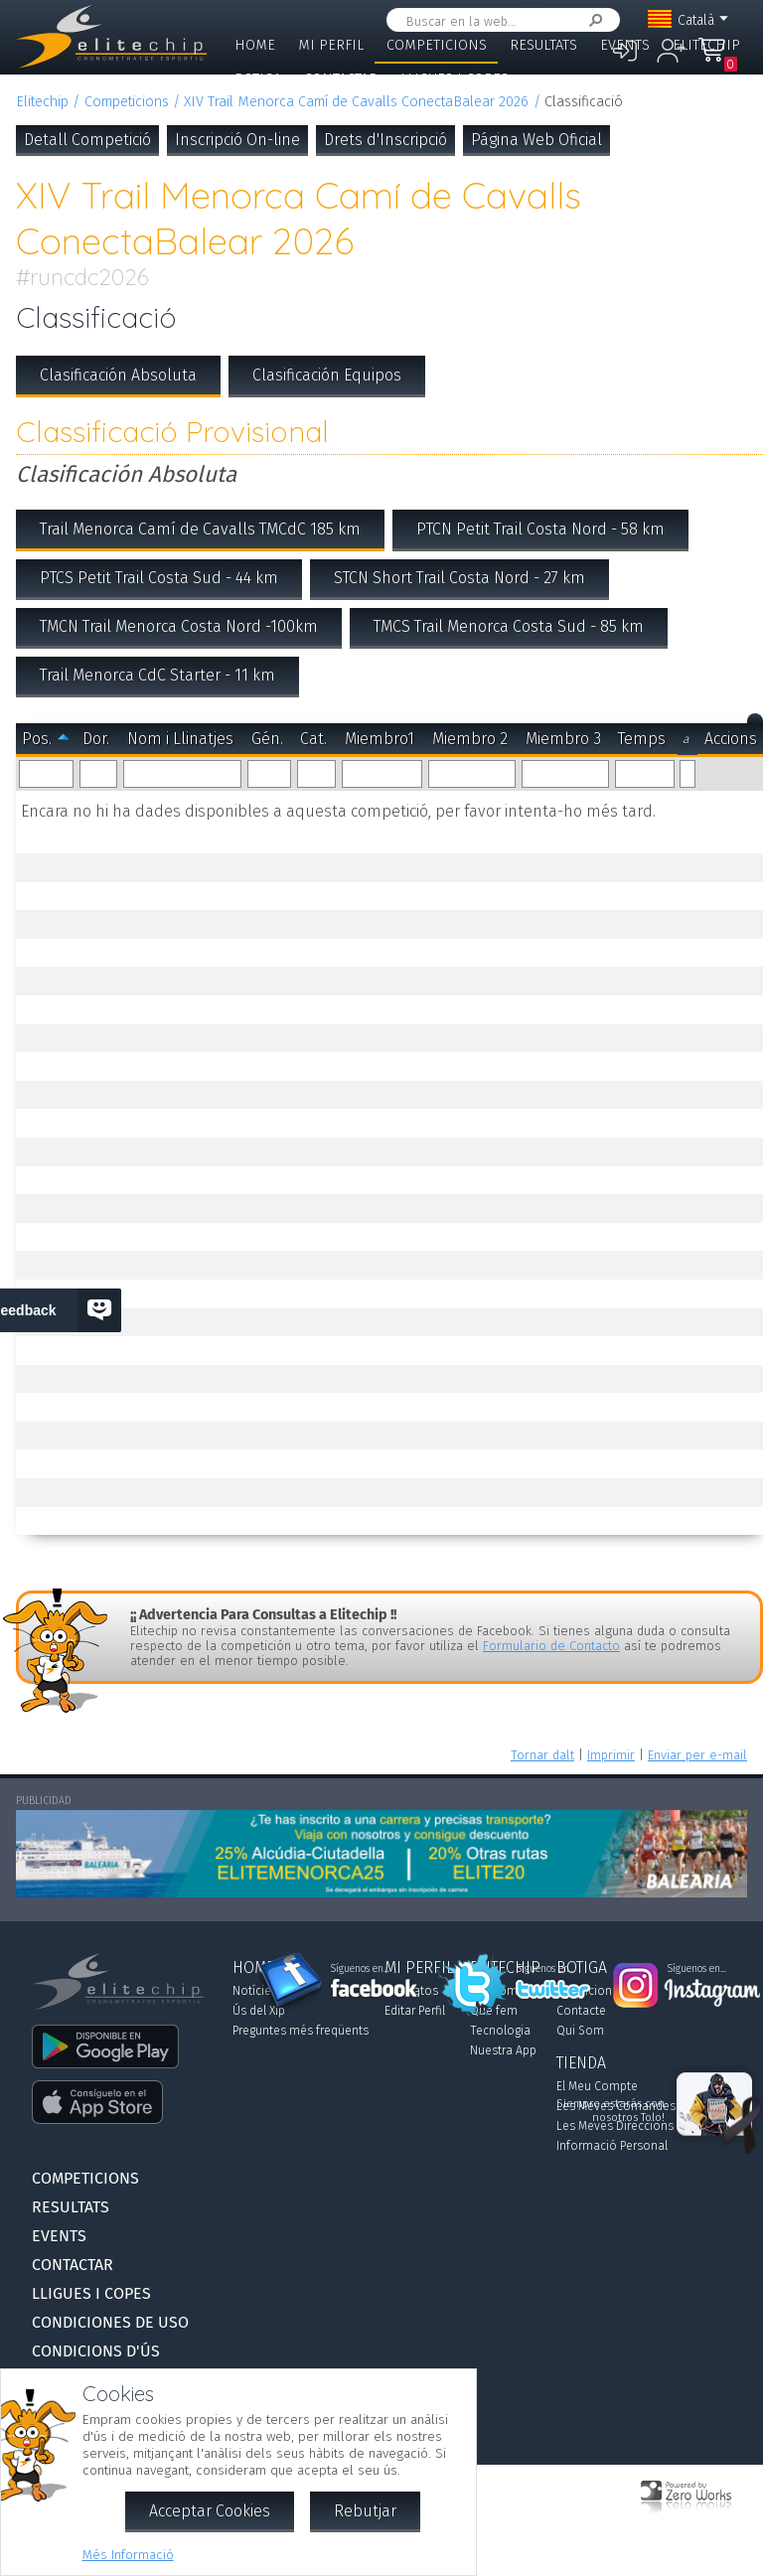 The image size is (763, 2576). What do you see at coordinates (543, 45) in the screenshot?
I see `Resultats` at bounding box center [543, 45].